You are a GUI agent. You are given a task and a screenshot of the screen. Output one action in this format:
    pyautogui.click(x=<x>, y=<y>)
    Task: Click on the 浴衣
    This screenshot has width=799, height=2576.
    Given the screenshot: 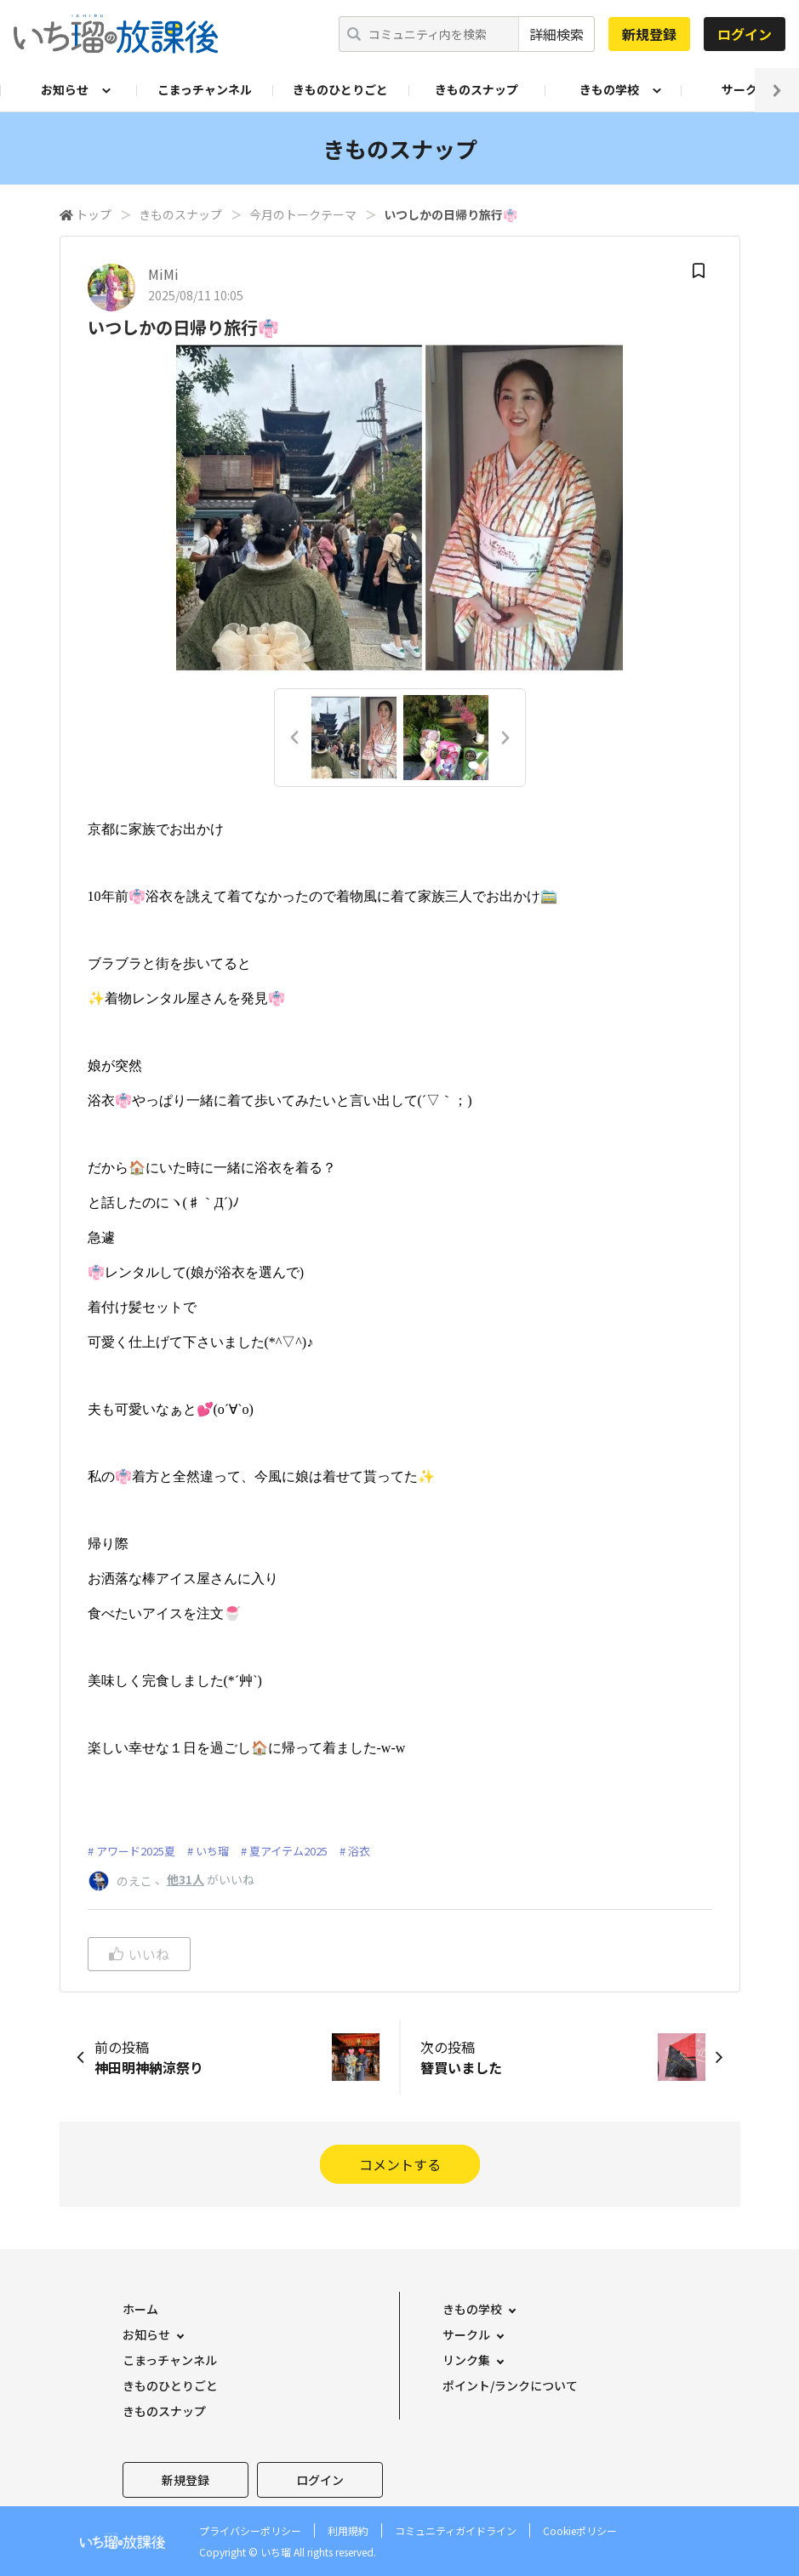 What is the action you would take?
    pyautogui.click(x=359, y=1851)
    